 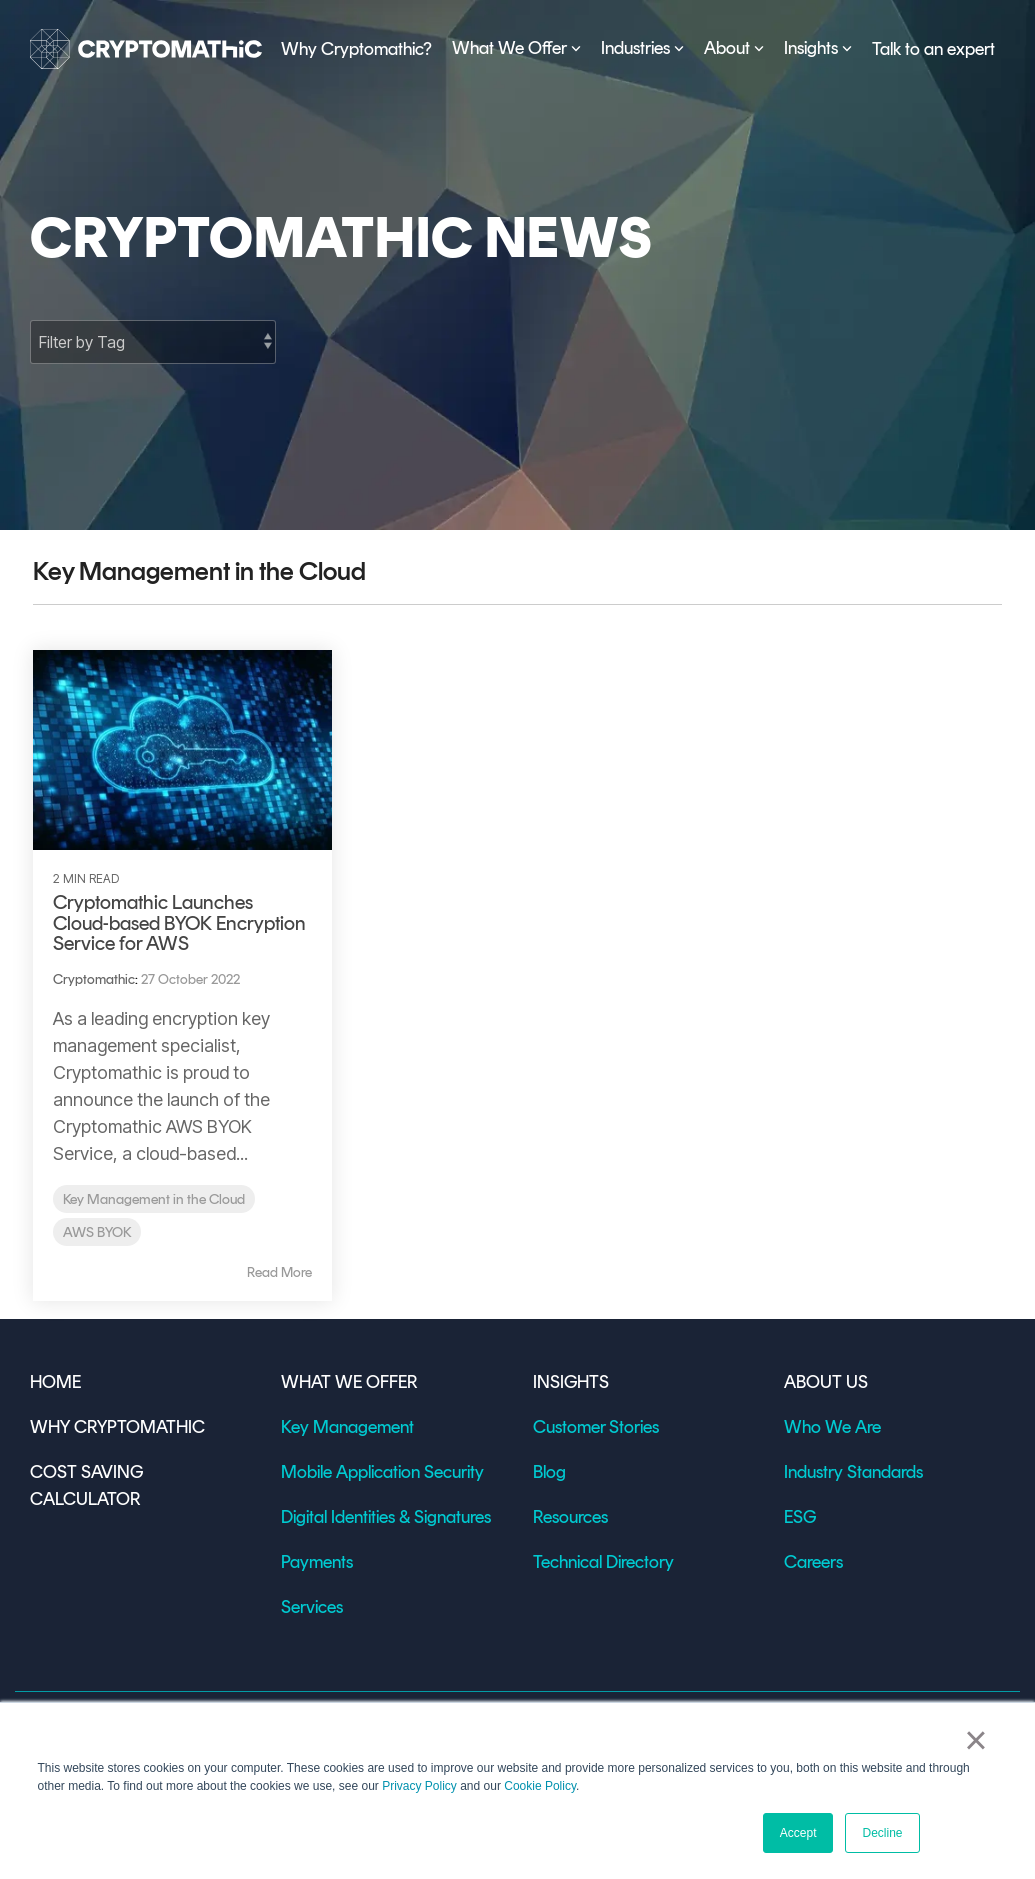 What do you see at coordinates (317, 1562) in the screenshot?
I see `Payments` at bounding box center [317, 1562].